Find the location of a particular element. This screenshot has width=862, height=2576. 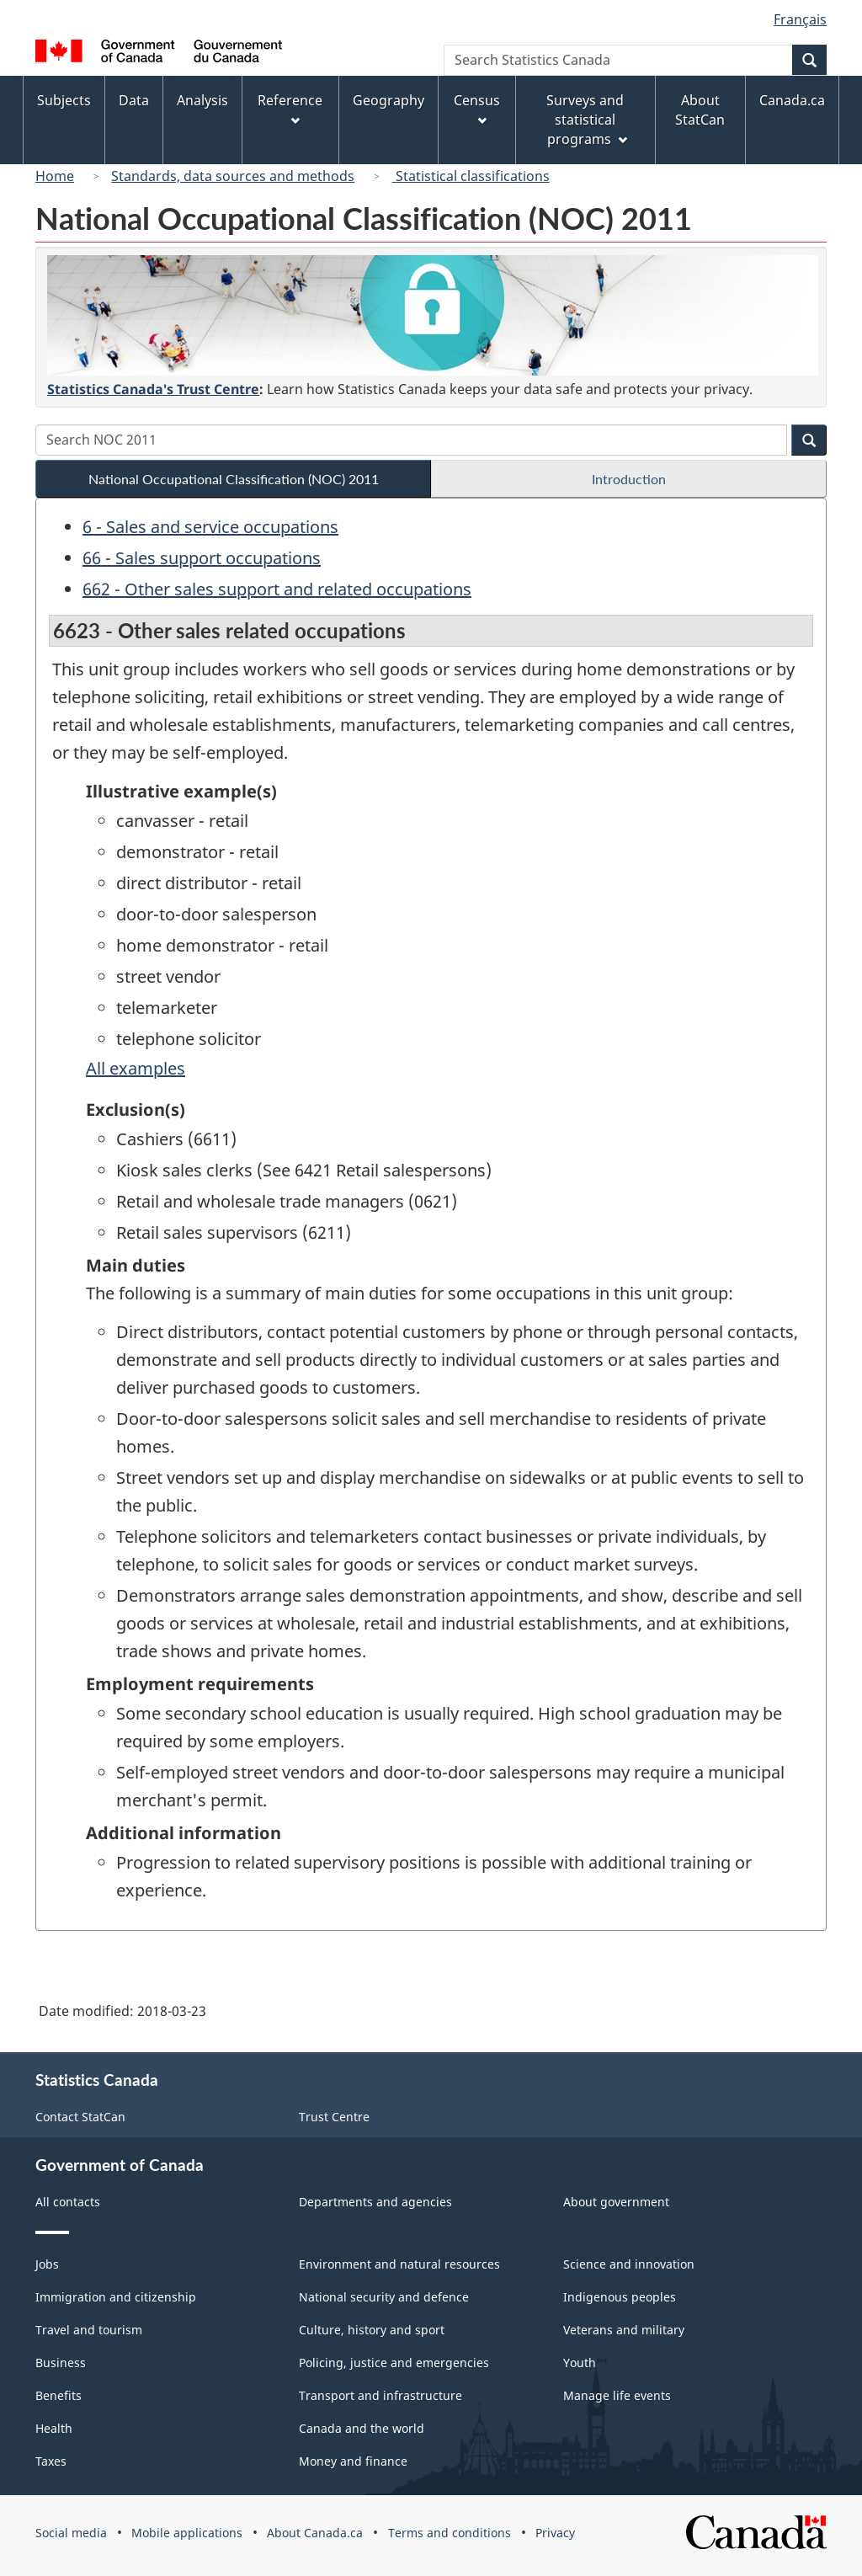

Business is located at coordinates (60, 2363).